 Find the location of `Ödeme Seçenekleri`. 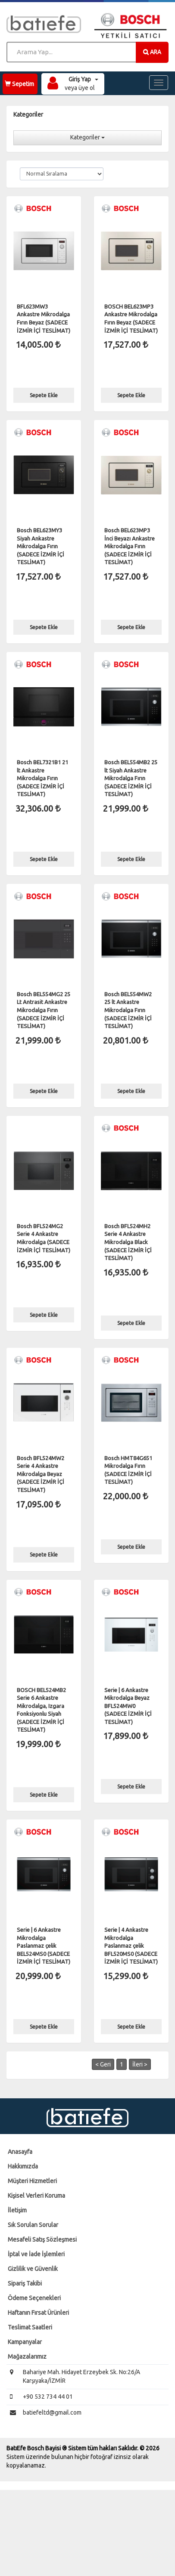

Ödeme Seçenekleri is located at coordinates (34, 2298).